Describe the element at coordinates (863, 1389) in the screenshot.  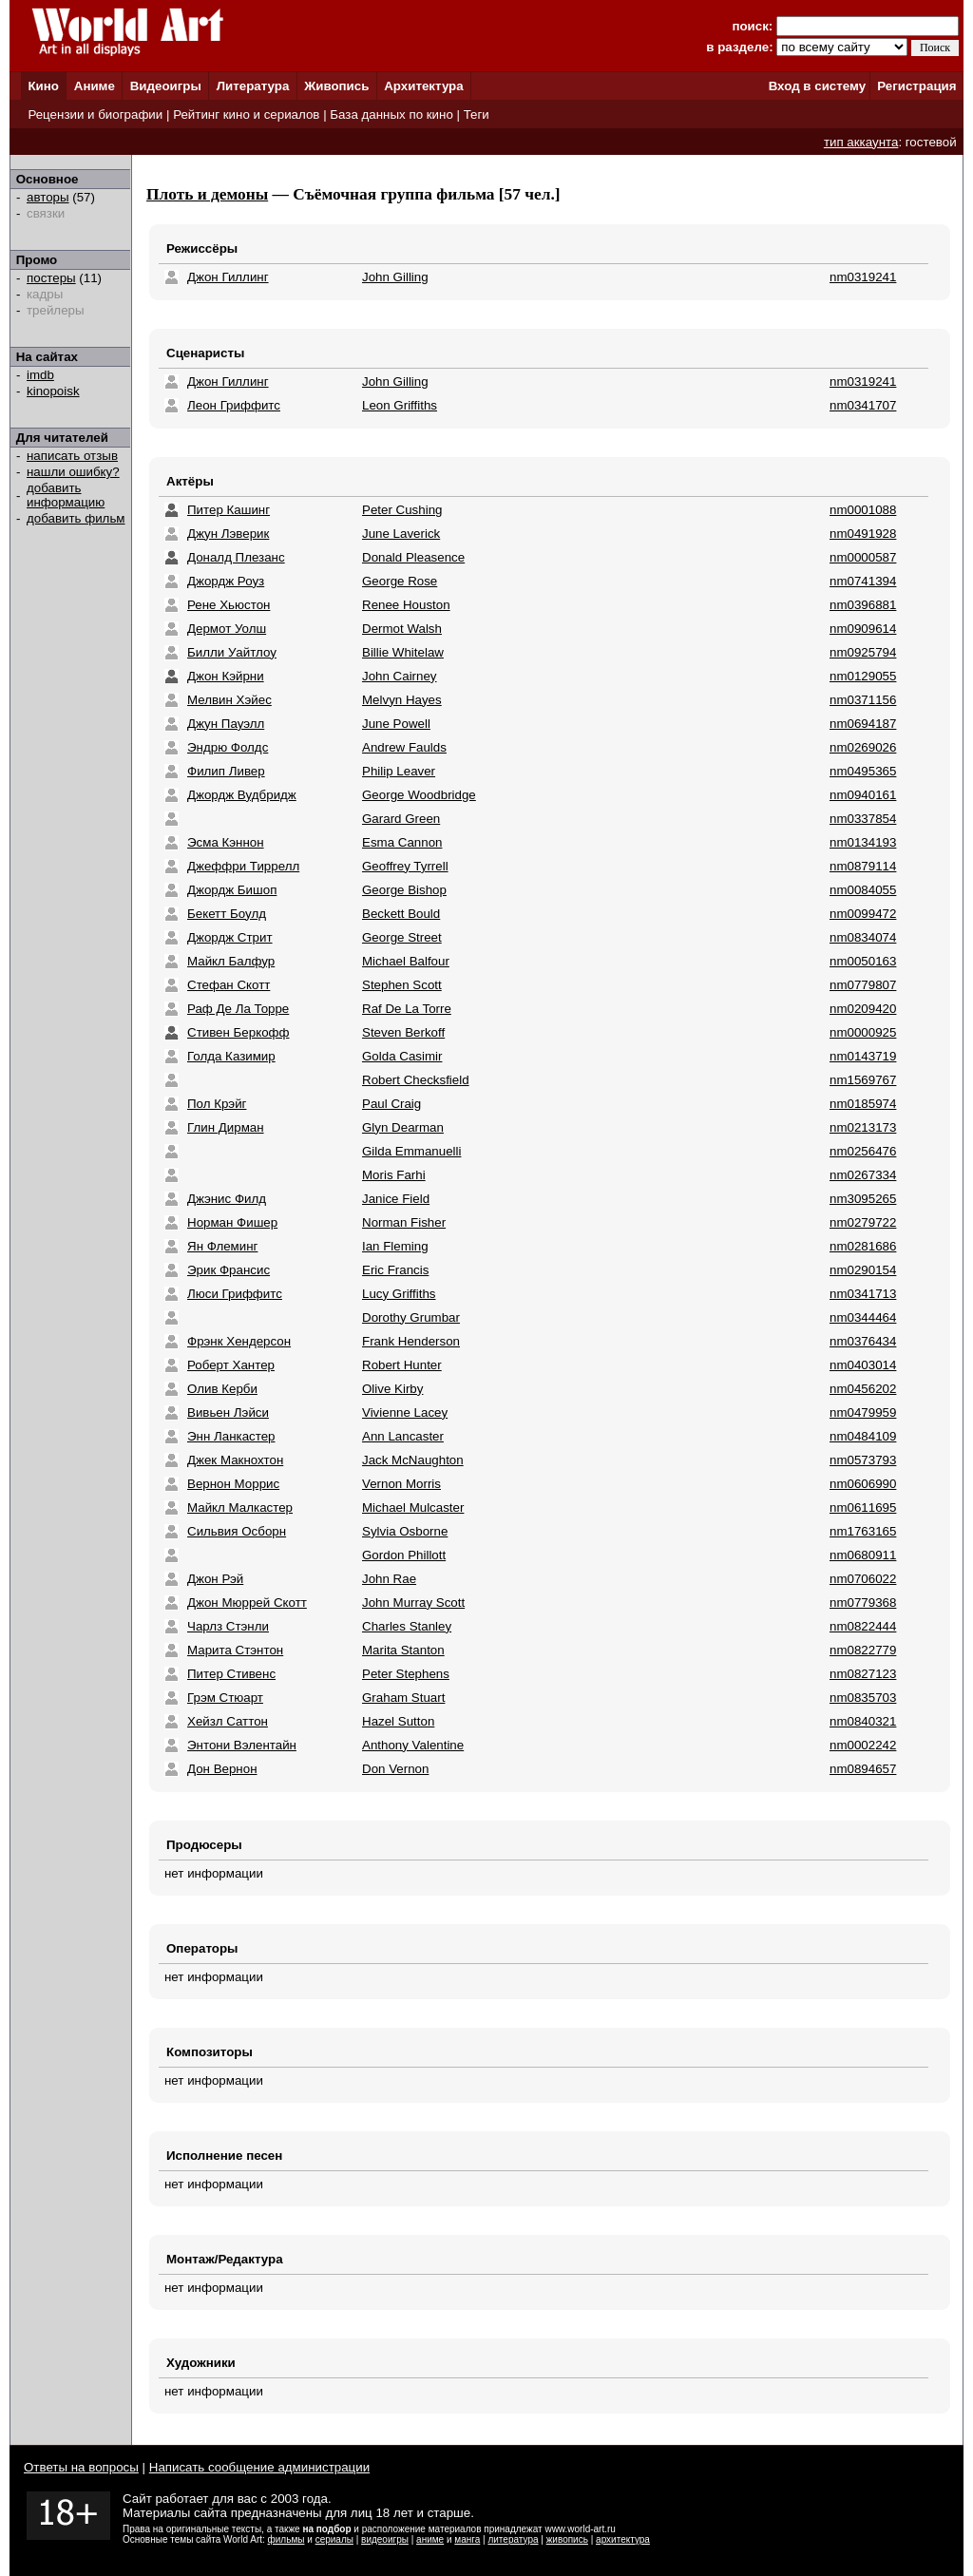
I see `nm0456202` at that location.